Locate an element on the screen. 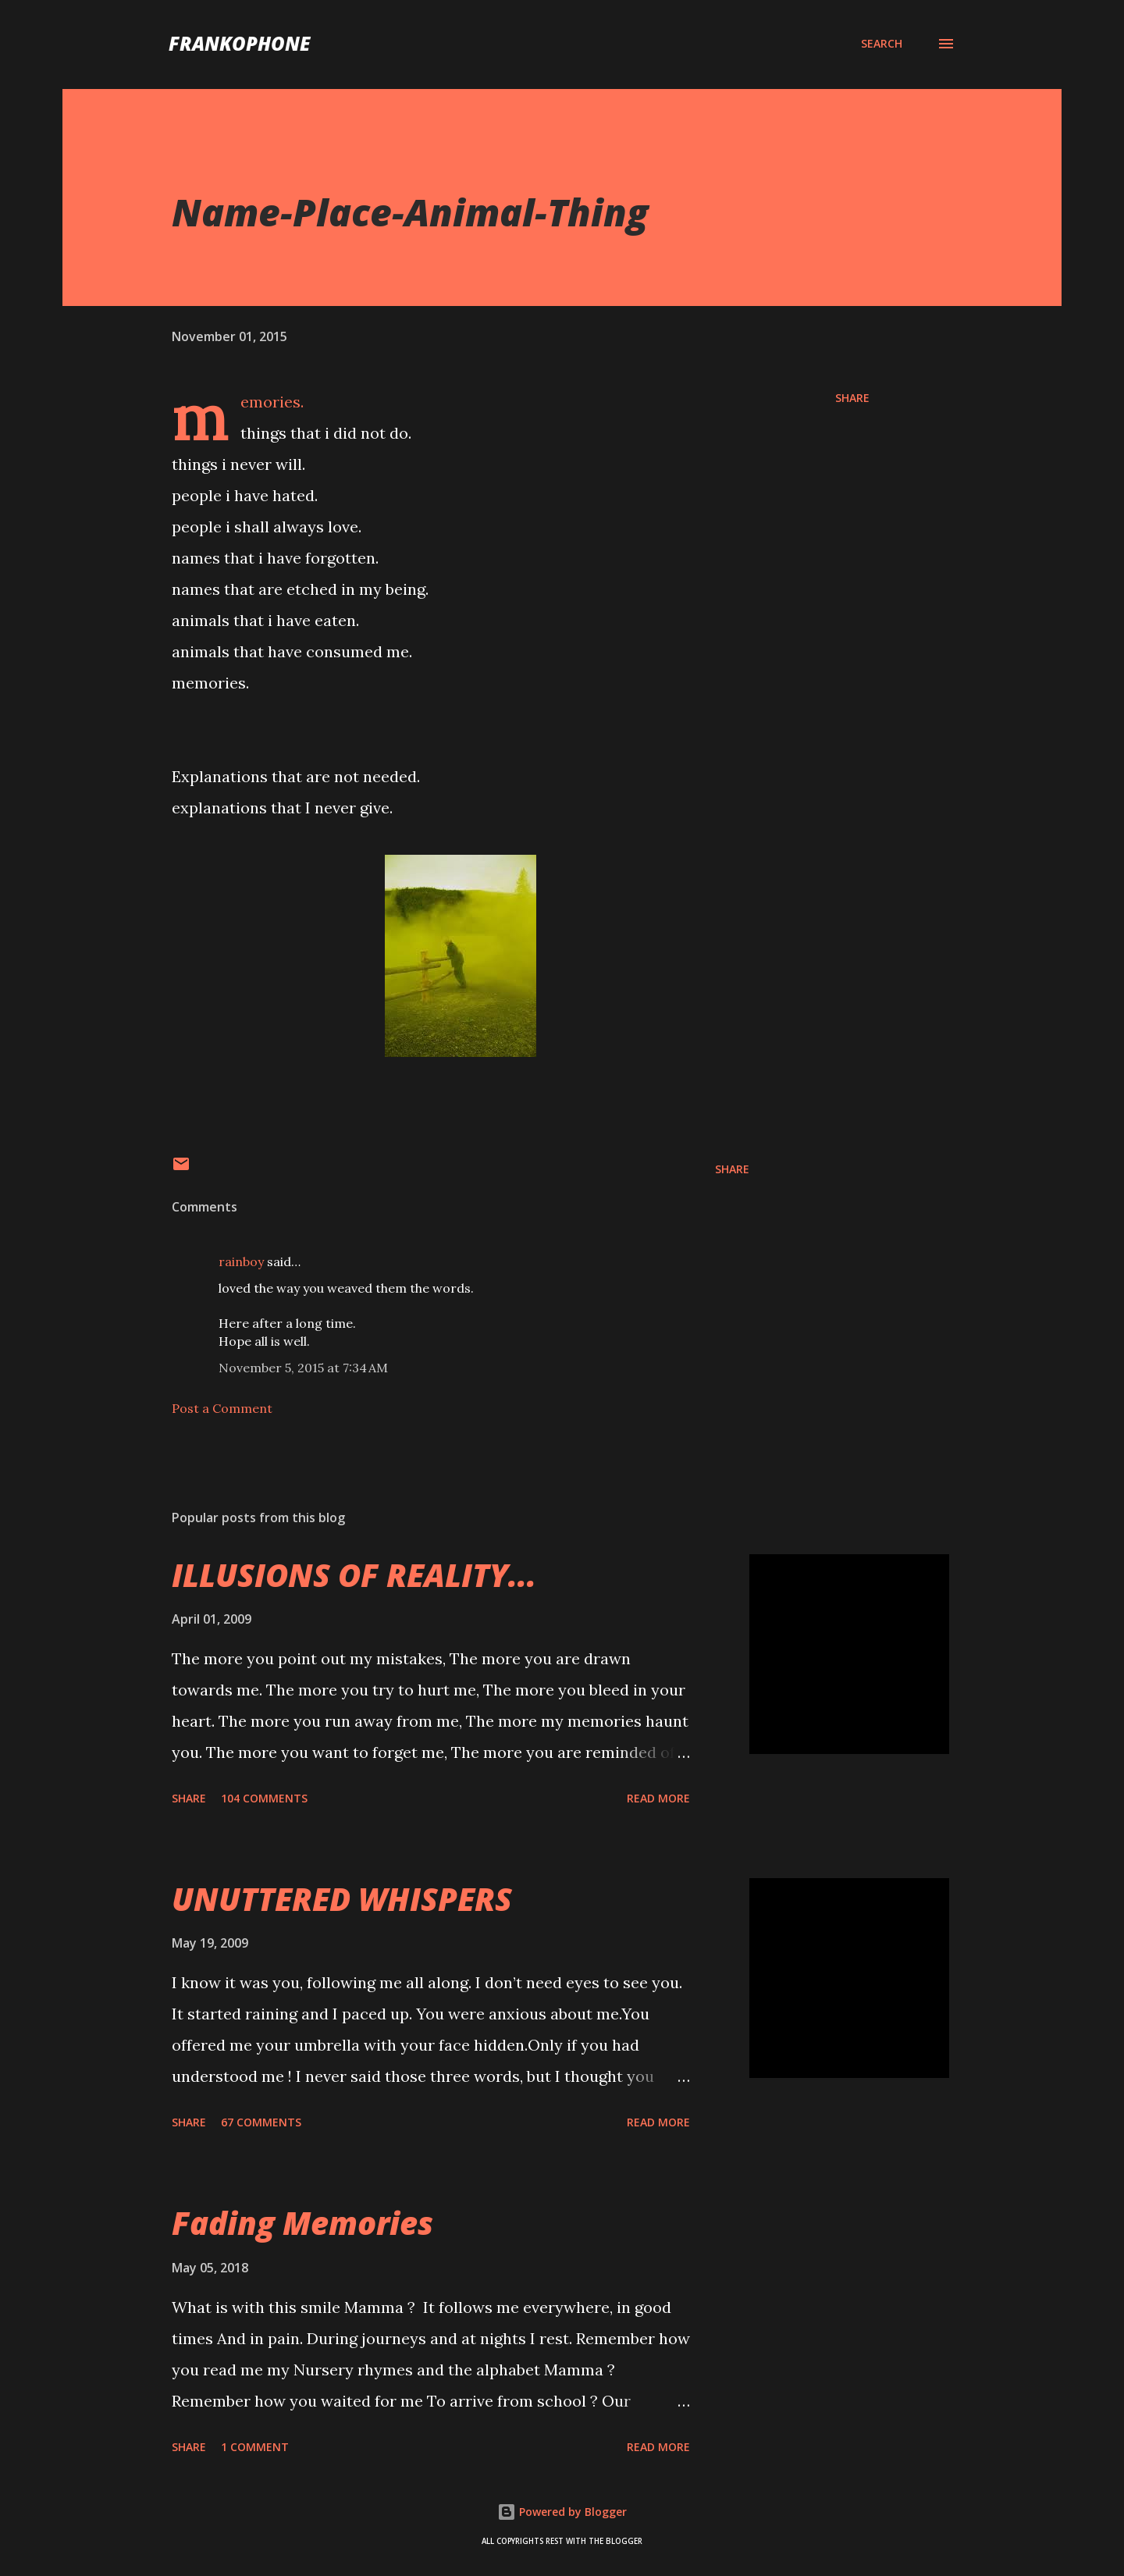 The width and height of the screenshot is (1124, 2576). 104 comments is located at coordinates (264, 1798).